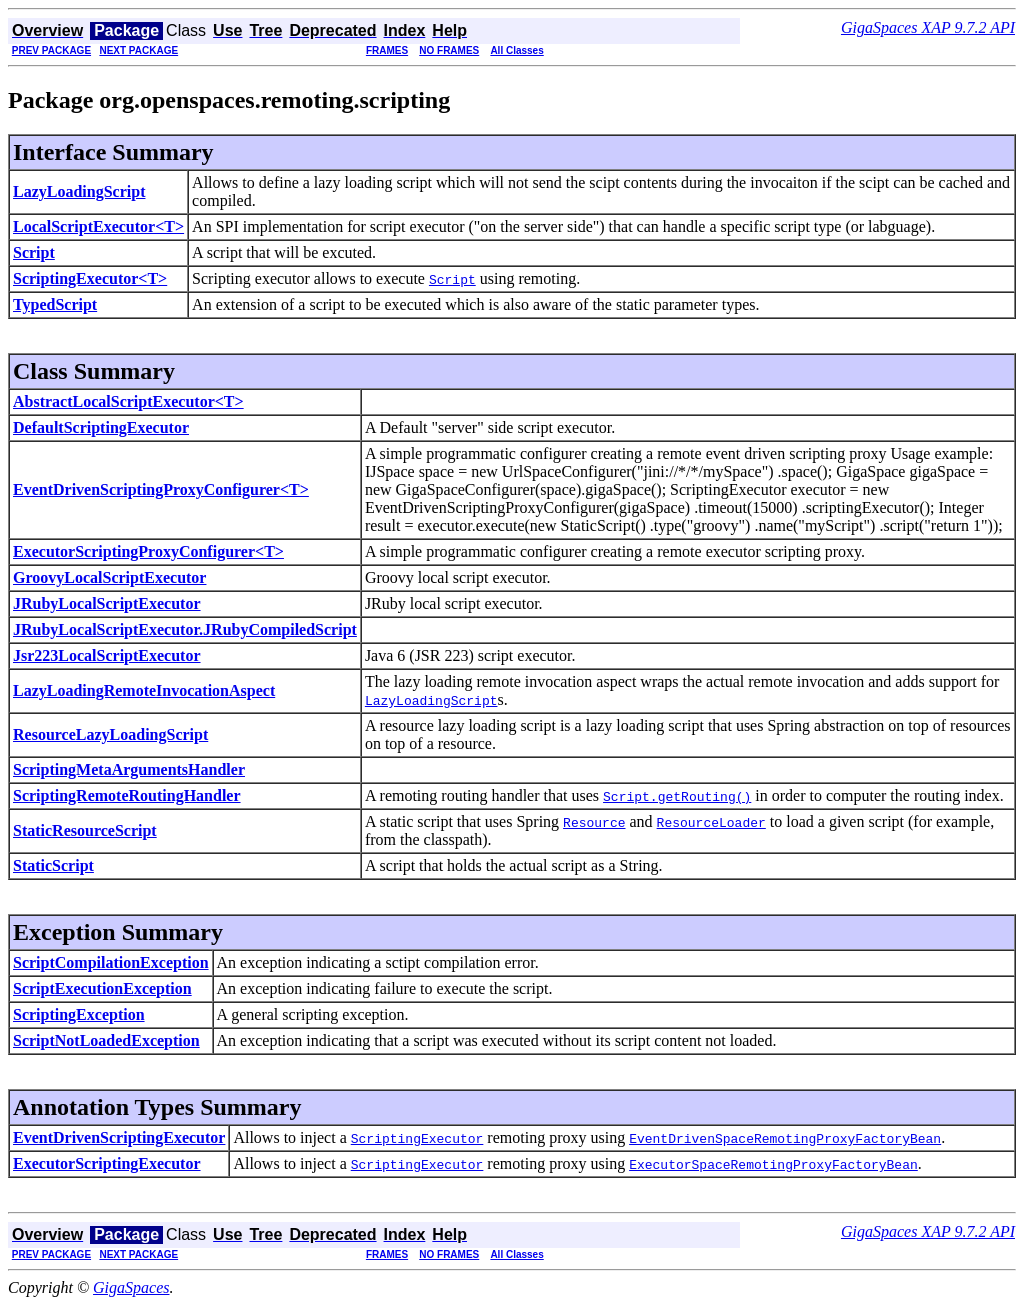 The image size is (1024, 1305). I want to click on EventDrivenScriptingProxyConfigurer<T>, so click(161, 489).